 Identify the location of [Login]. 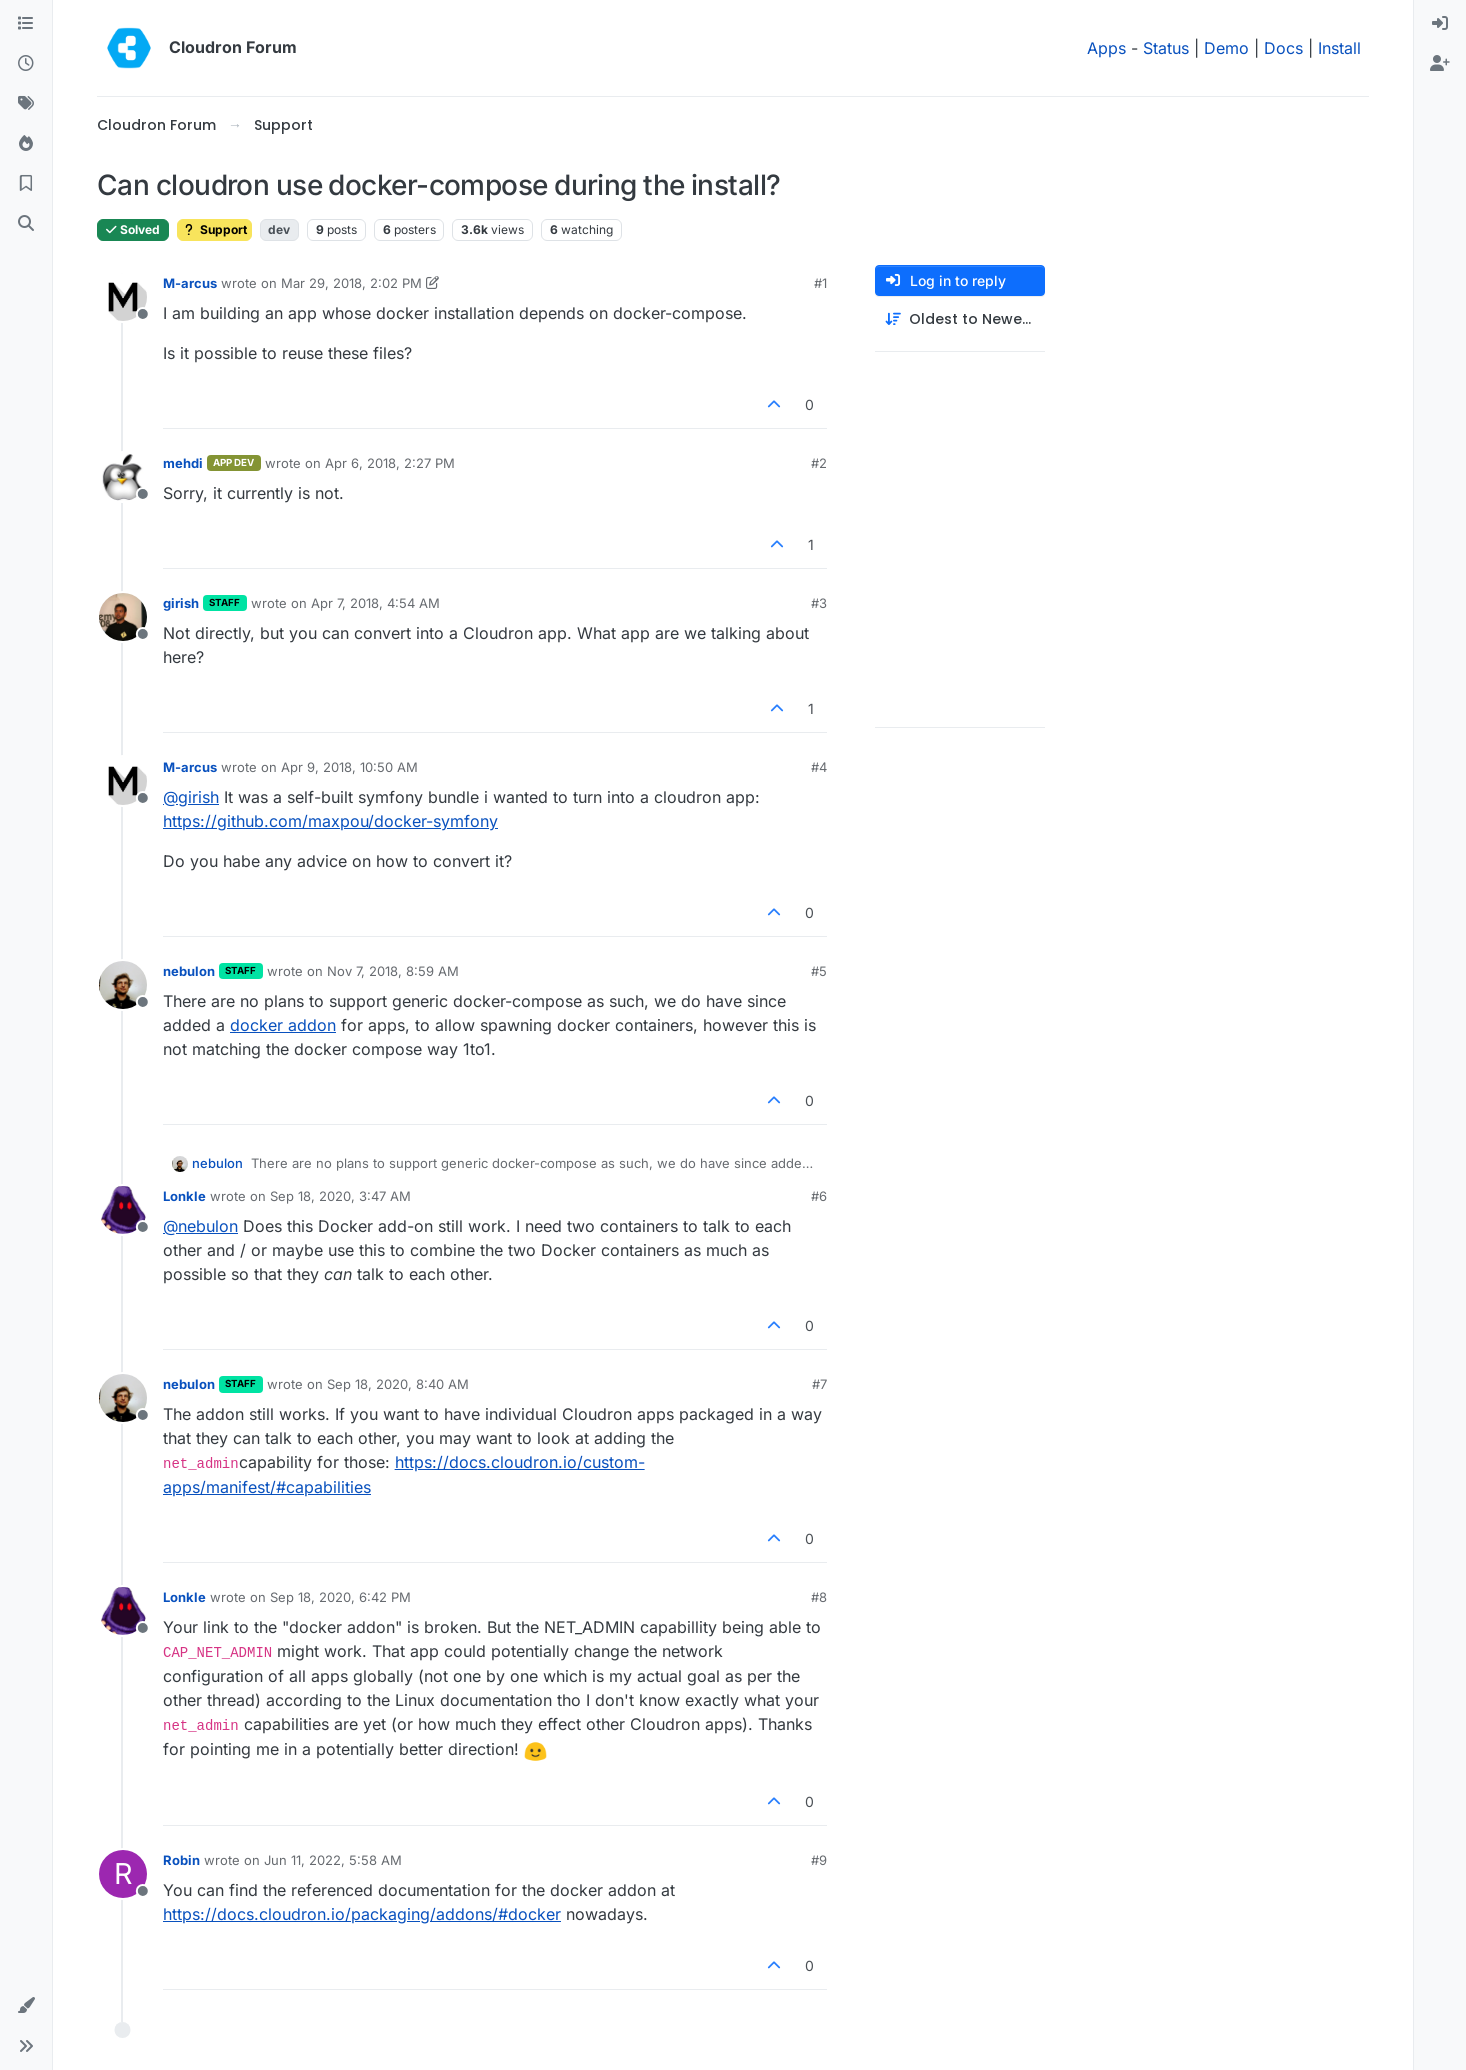
(1440, 24).